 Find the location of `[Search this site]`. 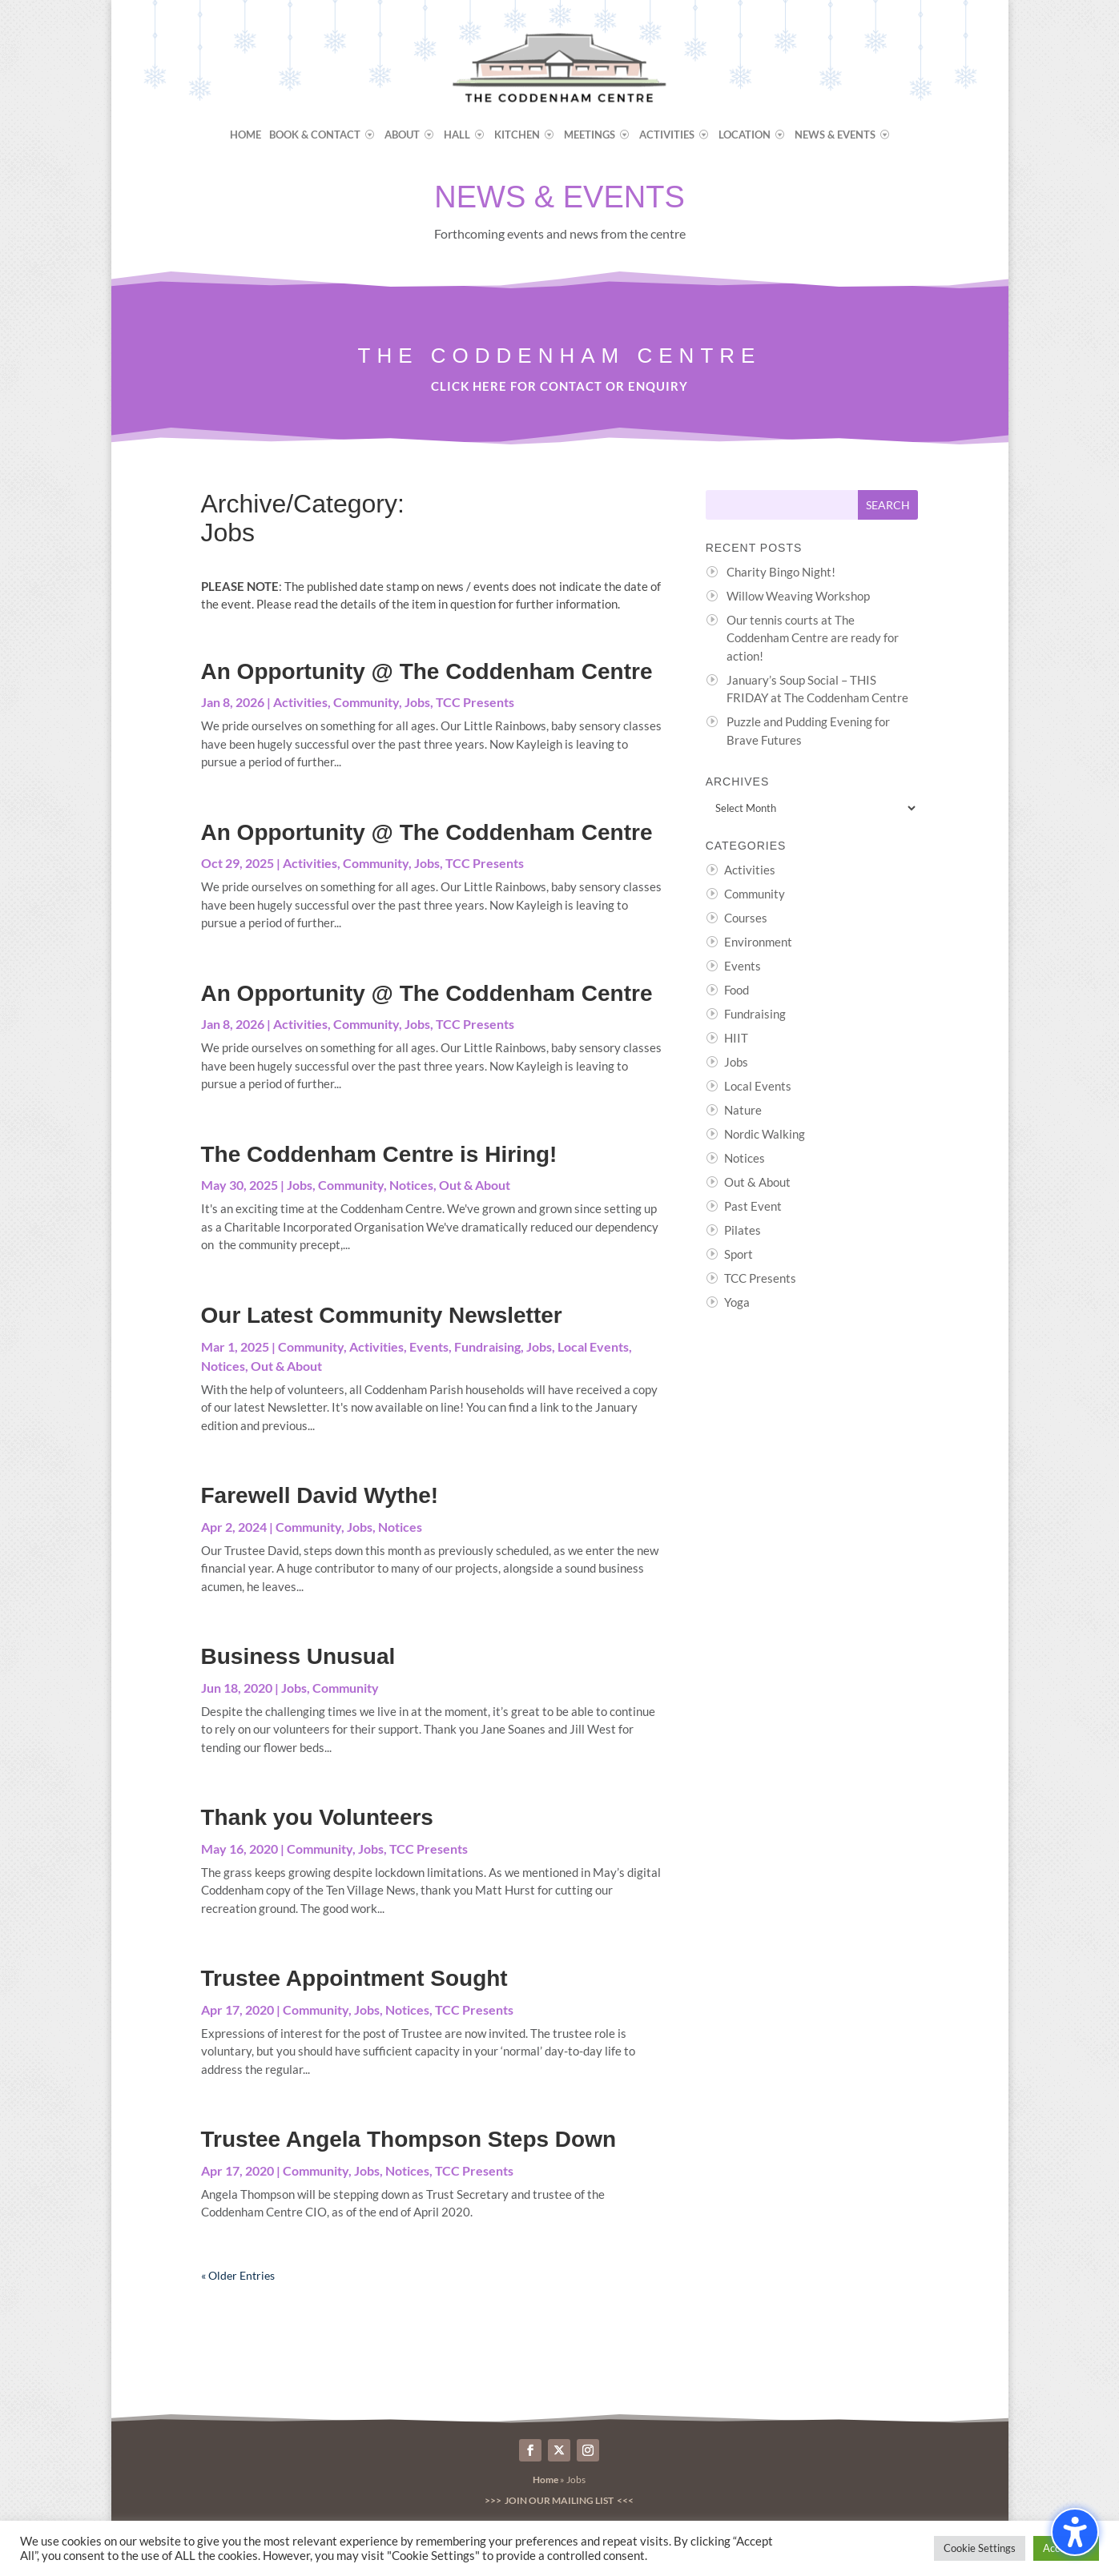

[Search this site] is located at coordinates (782, 505).